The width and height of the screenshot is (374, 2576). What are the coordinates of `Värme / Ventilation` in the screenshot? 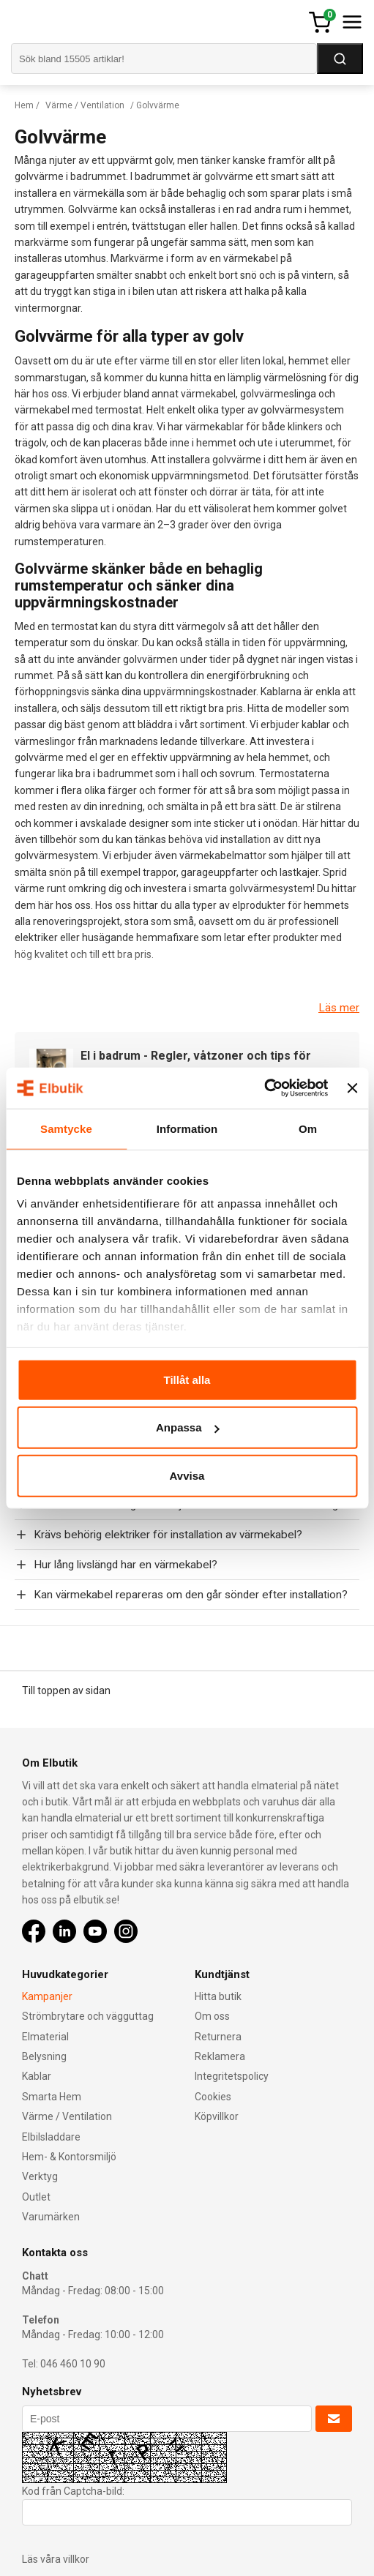 It's located at (84, 105).